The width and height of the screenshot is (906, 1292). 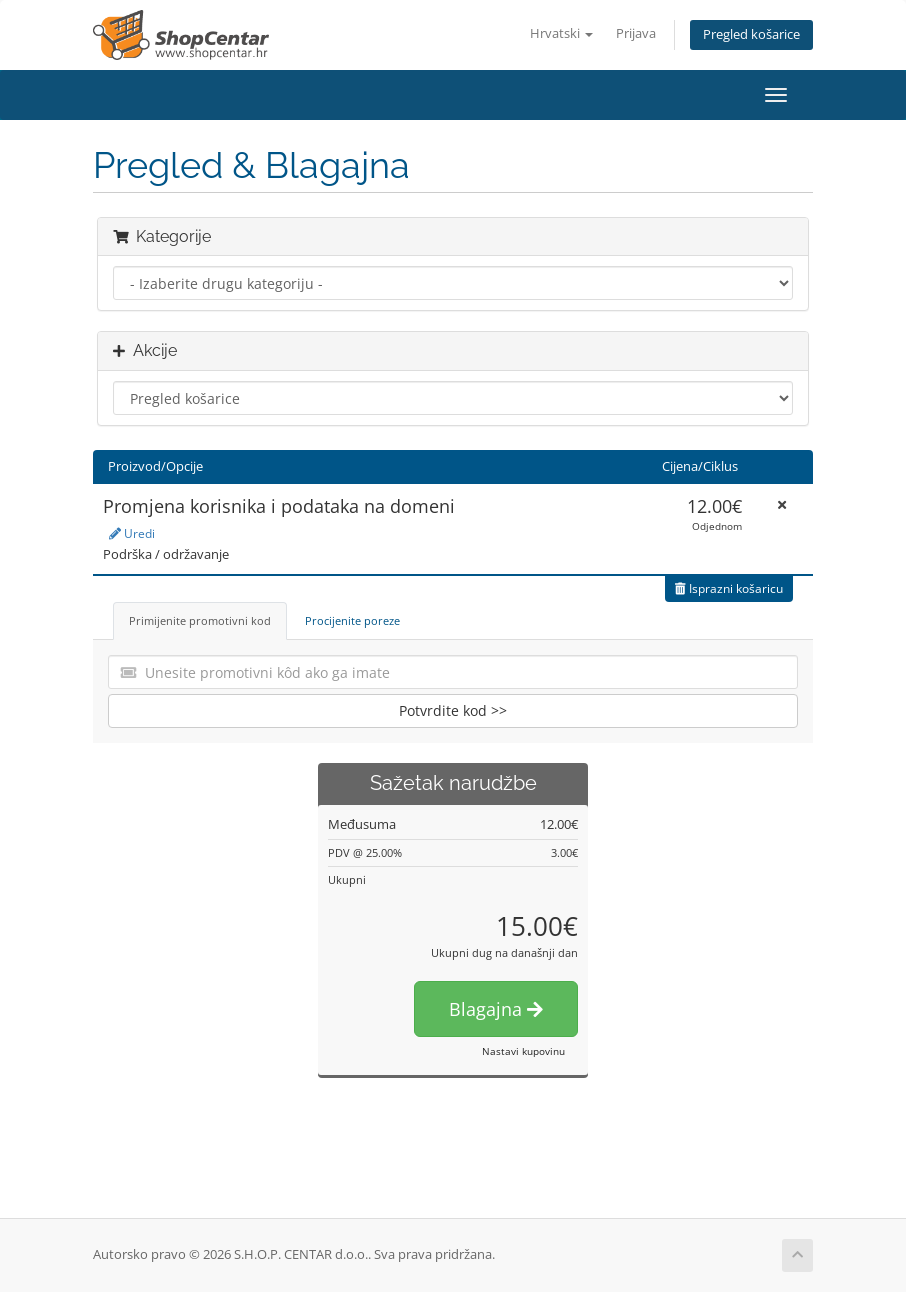 I want to click on Prijava, so click(x=636, y=33).